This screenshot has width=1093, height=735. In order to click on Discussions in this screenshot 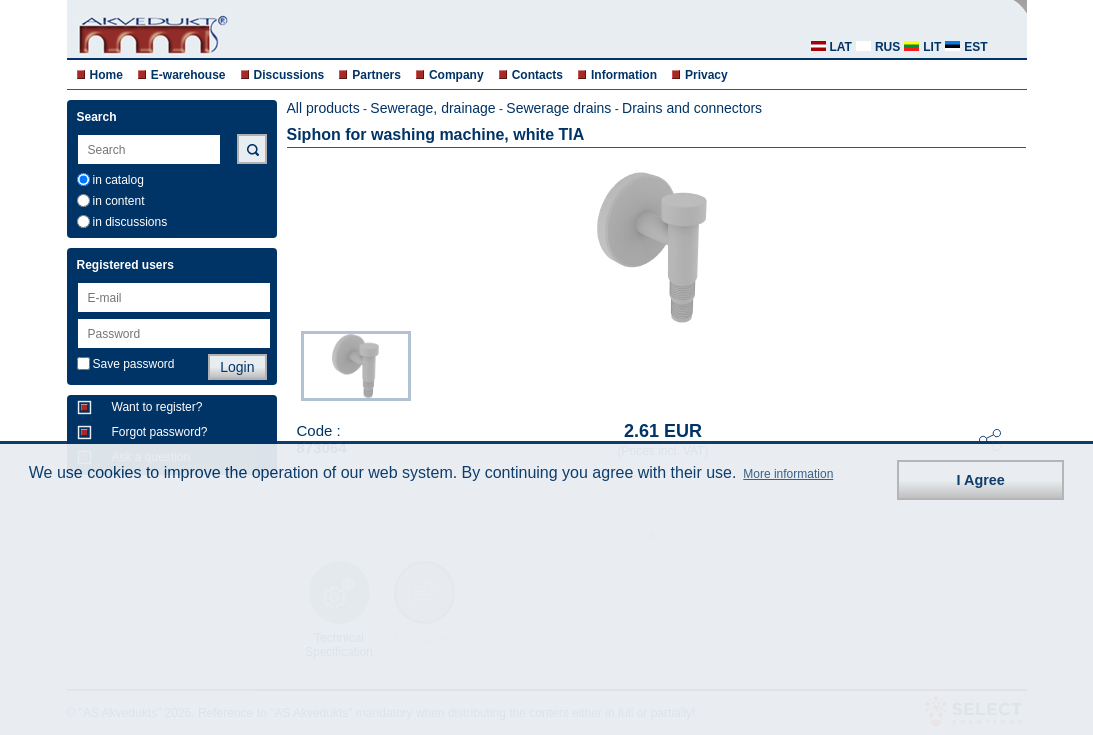, I will do `click(289, 75)`.